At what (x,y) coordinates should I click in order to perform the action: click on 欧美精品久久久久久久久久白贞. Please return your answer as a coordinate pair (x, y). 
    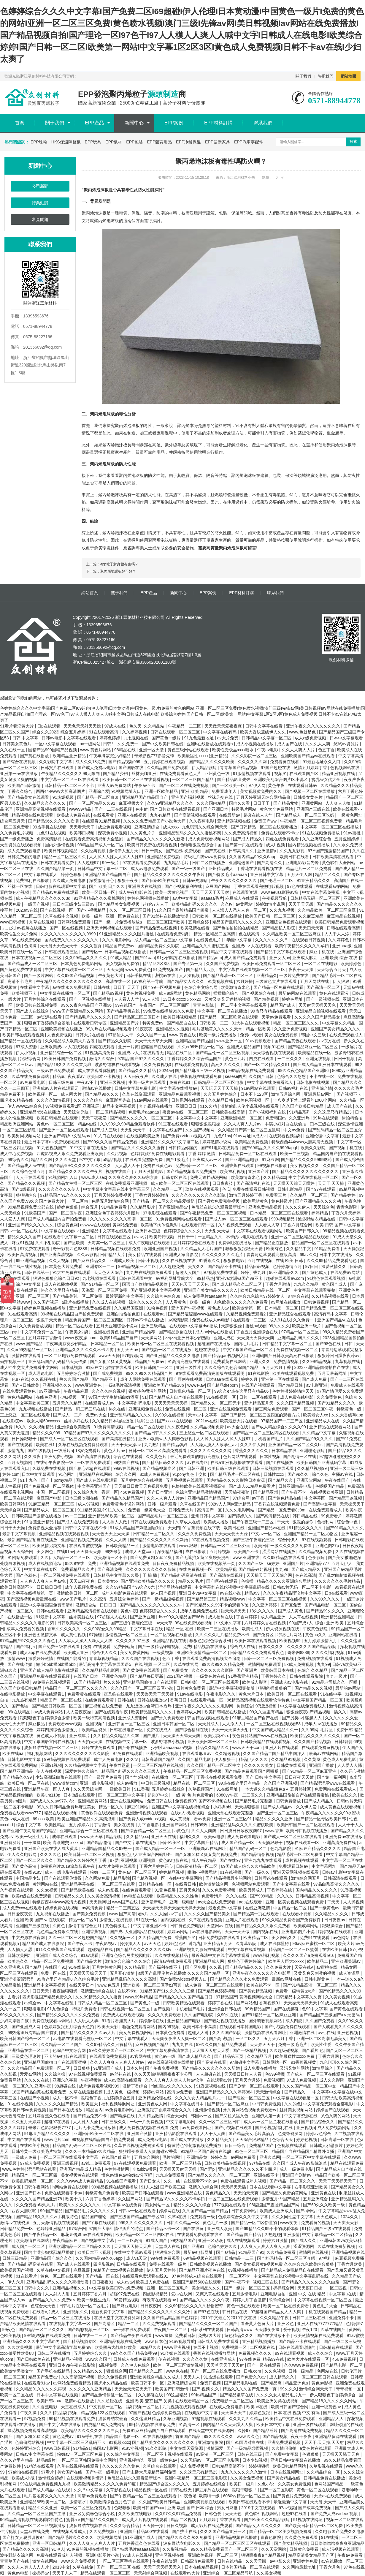
    Looking at the image, I should click on (90, 2430).